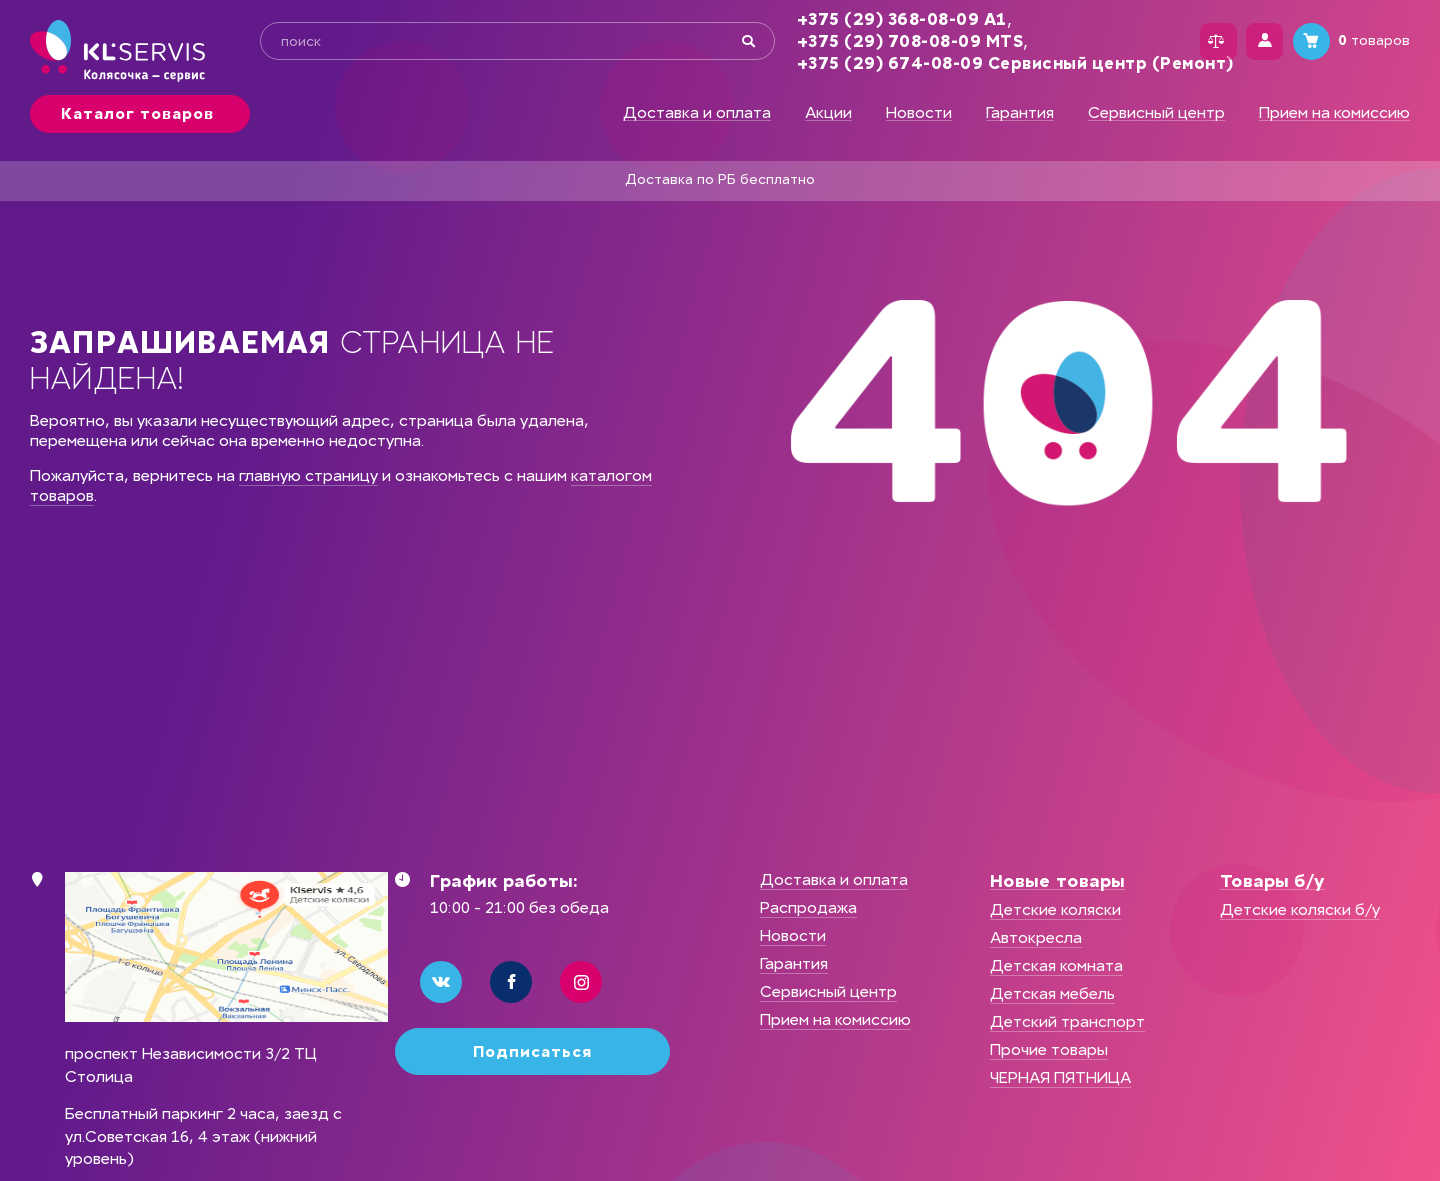  Describe the element at coordinates (919, 113) in the screenshot. I see `Новости` at that location.